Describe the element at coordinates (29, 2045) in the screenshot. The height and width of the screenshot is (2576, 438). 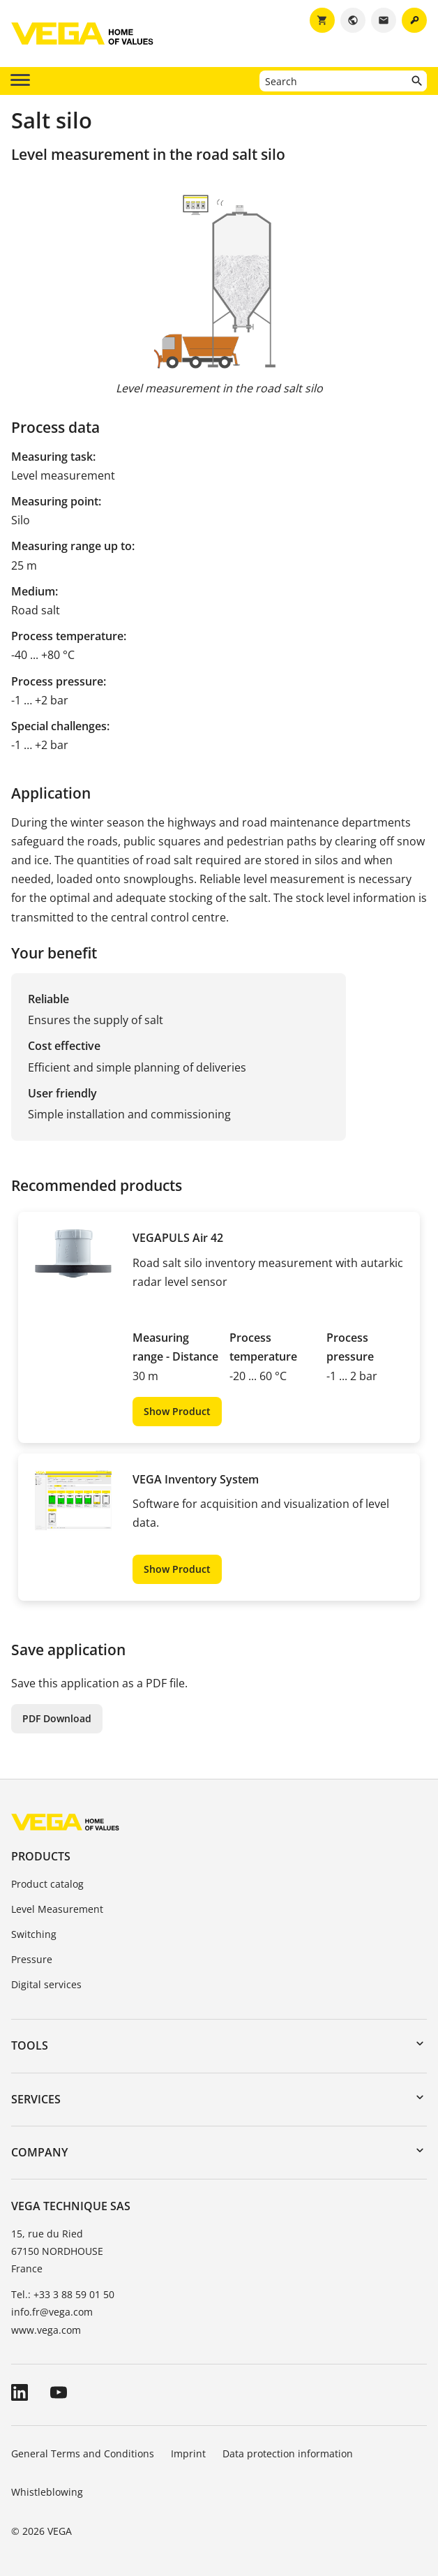
I see `Tools` at that location.